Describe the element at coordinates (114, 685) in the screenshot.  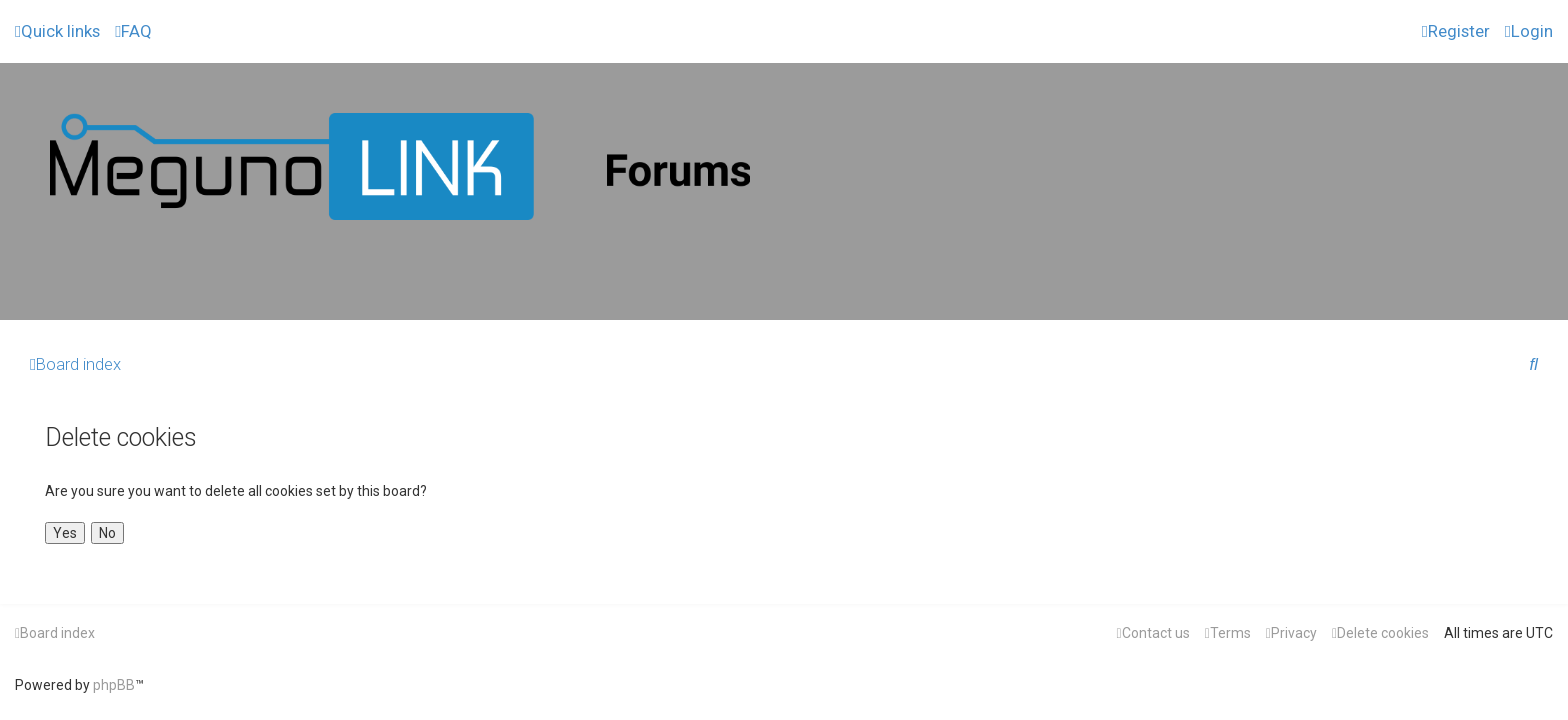
I see `phpBB` at that location.